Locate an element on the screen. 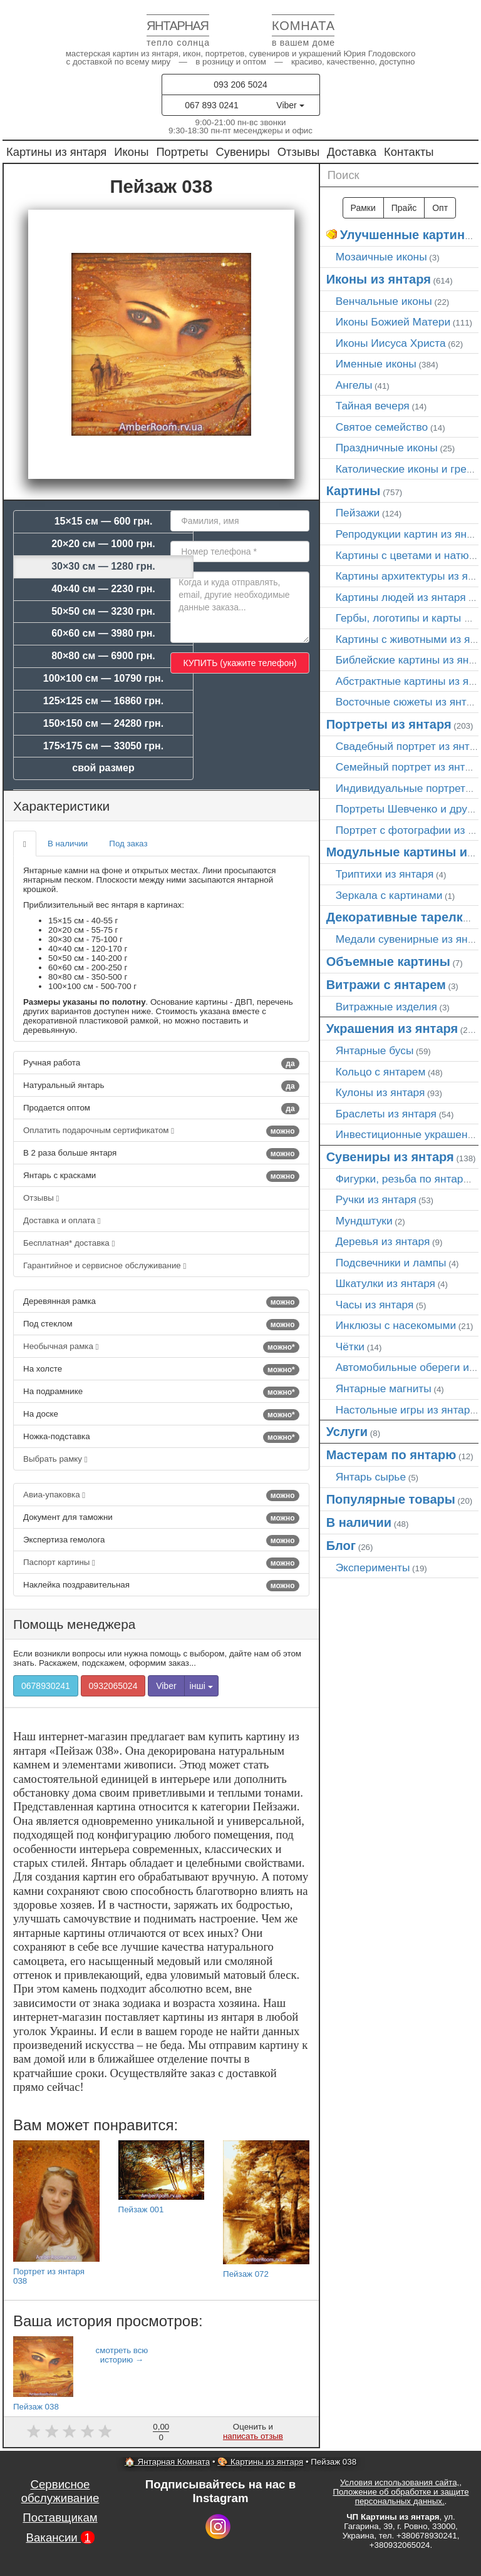  Иконы Божией Матери is located at coordinates (393, 322).